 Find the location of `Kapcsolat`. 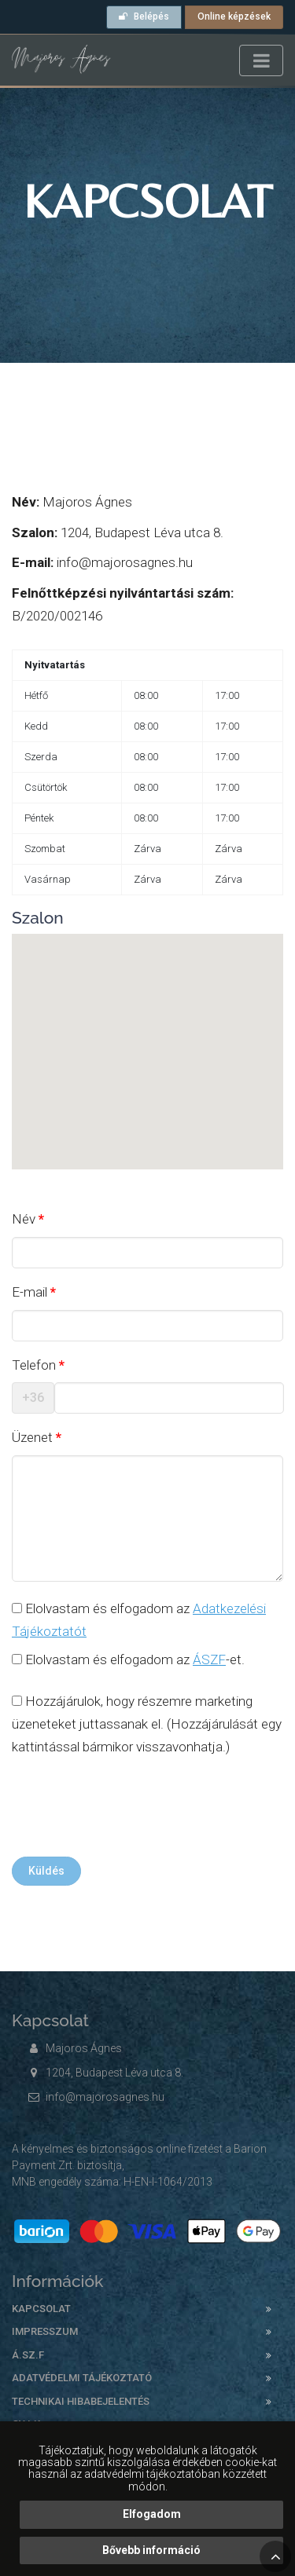

Kapcsolat is located at coordinates (41, 2308).